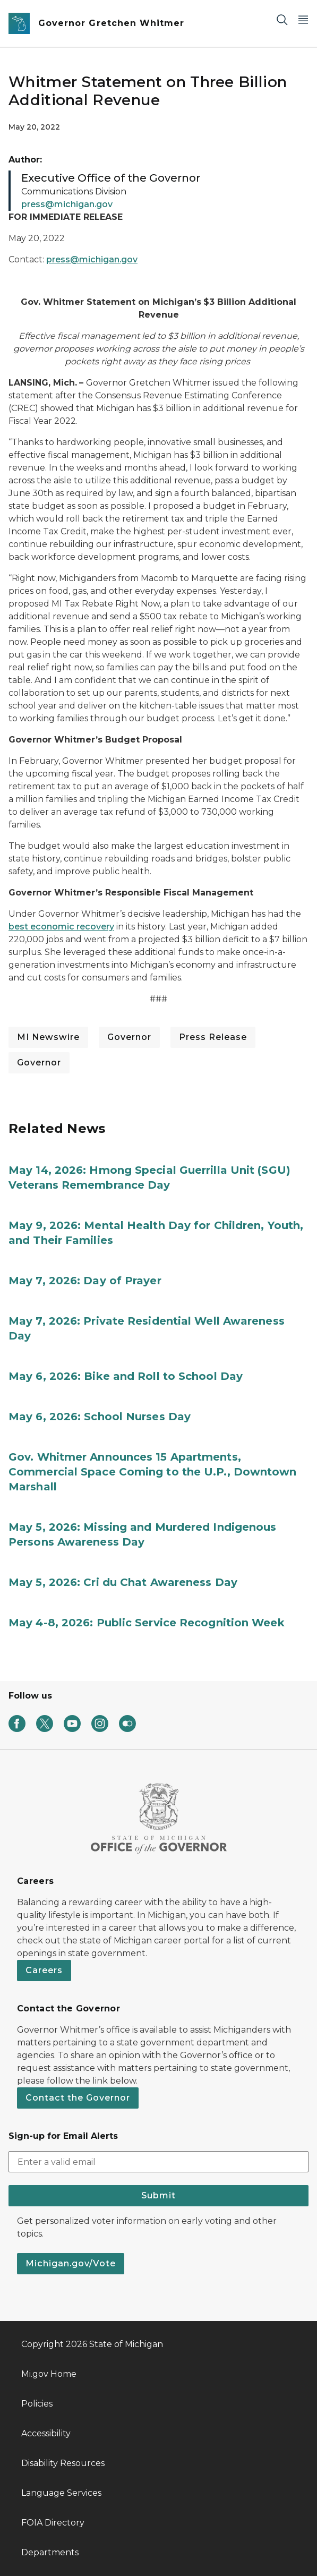  I want to click on Accessibility, so click(46, 2433).